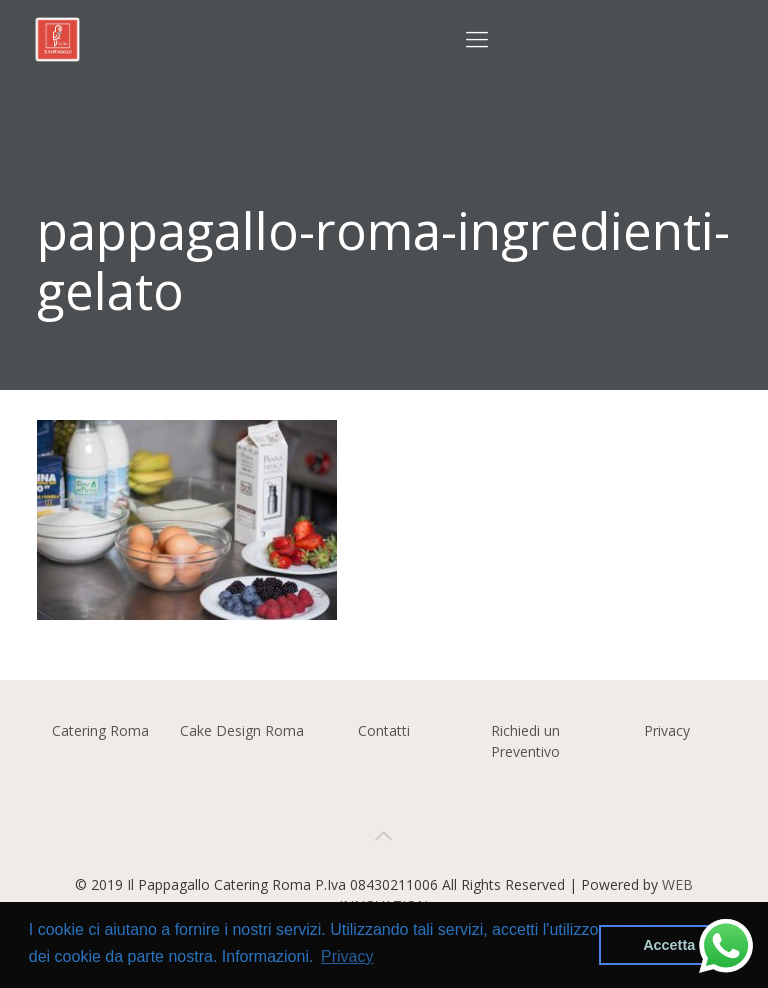  I want to click on Accetta [button], so click(669, 945).